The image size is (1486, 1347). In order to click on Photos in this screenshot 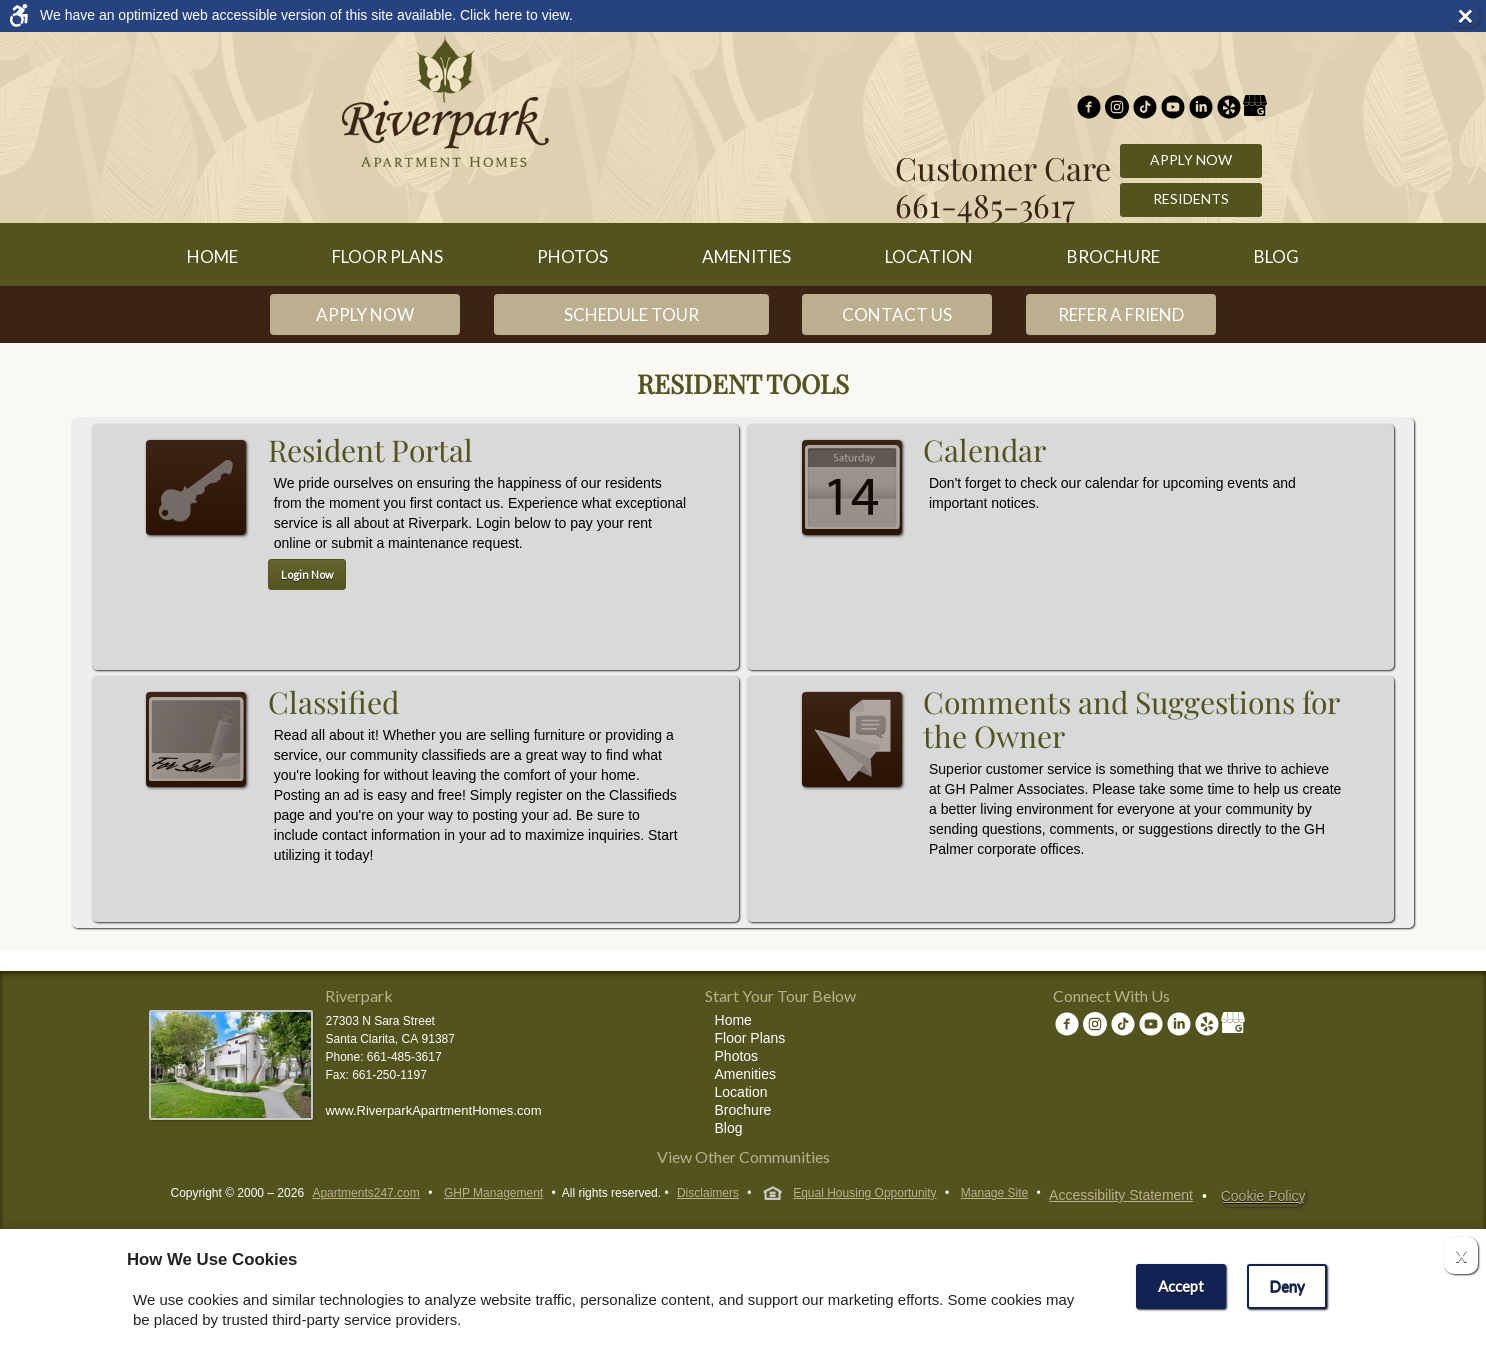, I will do `click(572, 256)`.